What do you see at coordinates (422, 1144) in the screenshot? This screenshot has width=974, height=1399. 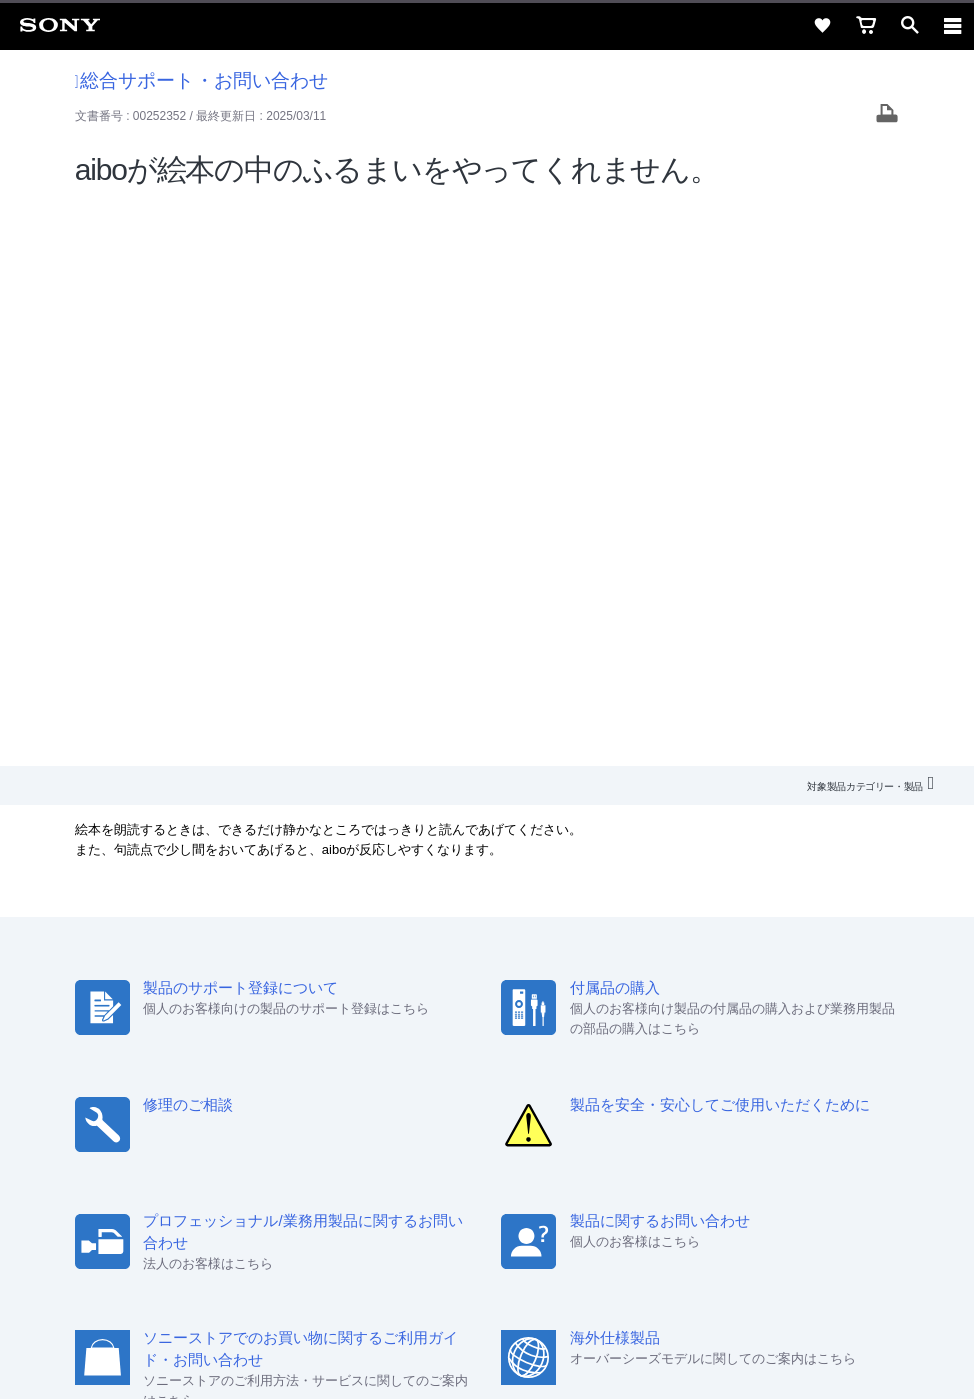 I see `[ソニー line公式アカウントのご案内]` at bounding box center [422, 1144].